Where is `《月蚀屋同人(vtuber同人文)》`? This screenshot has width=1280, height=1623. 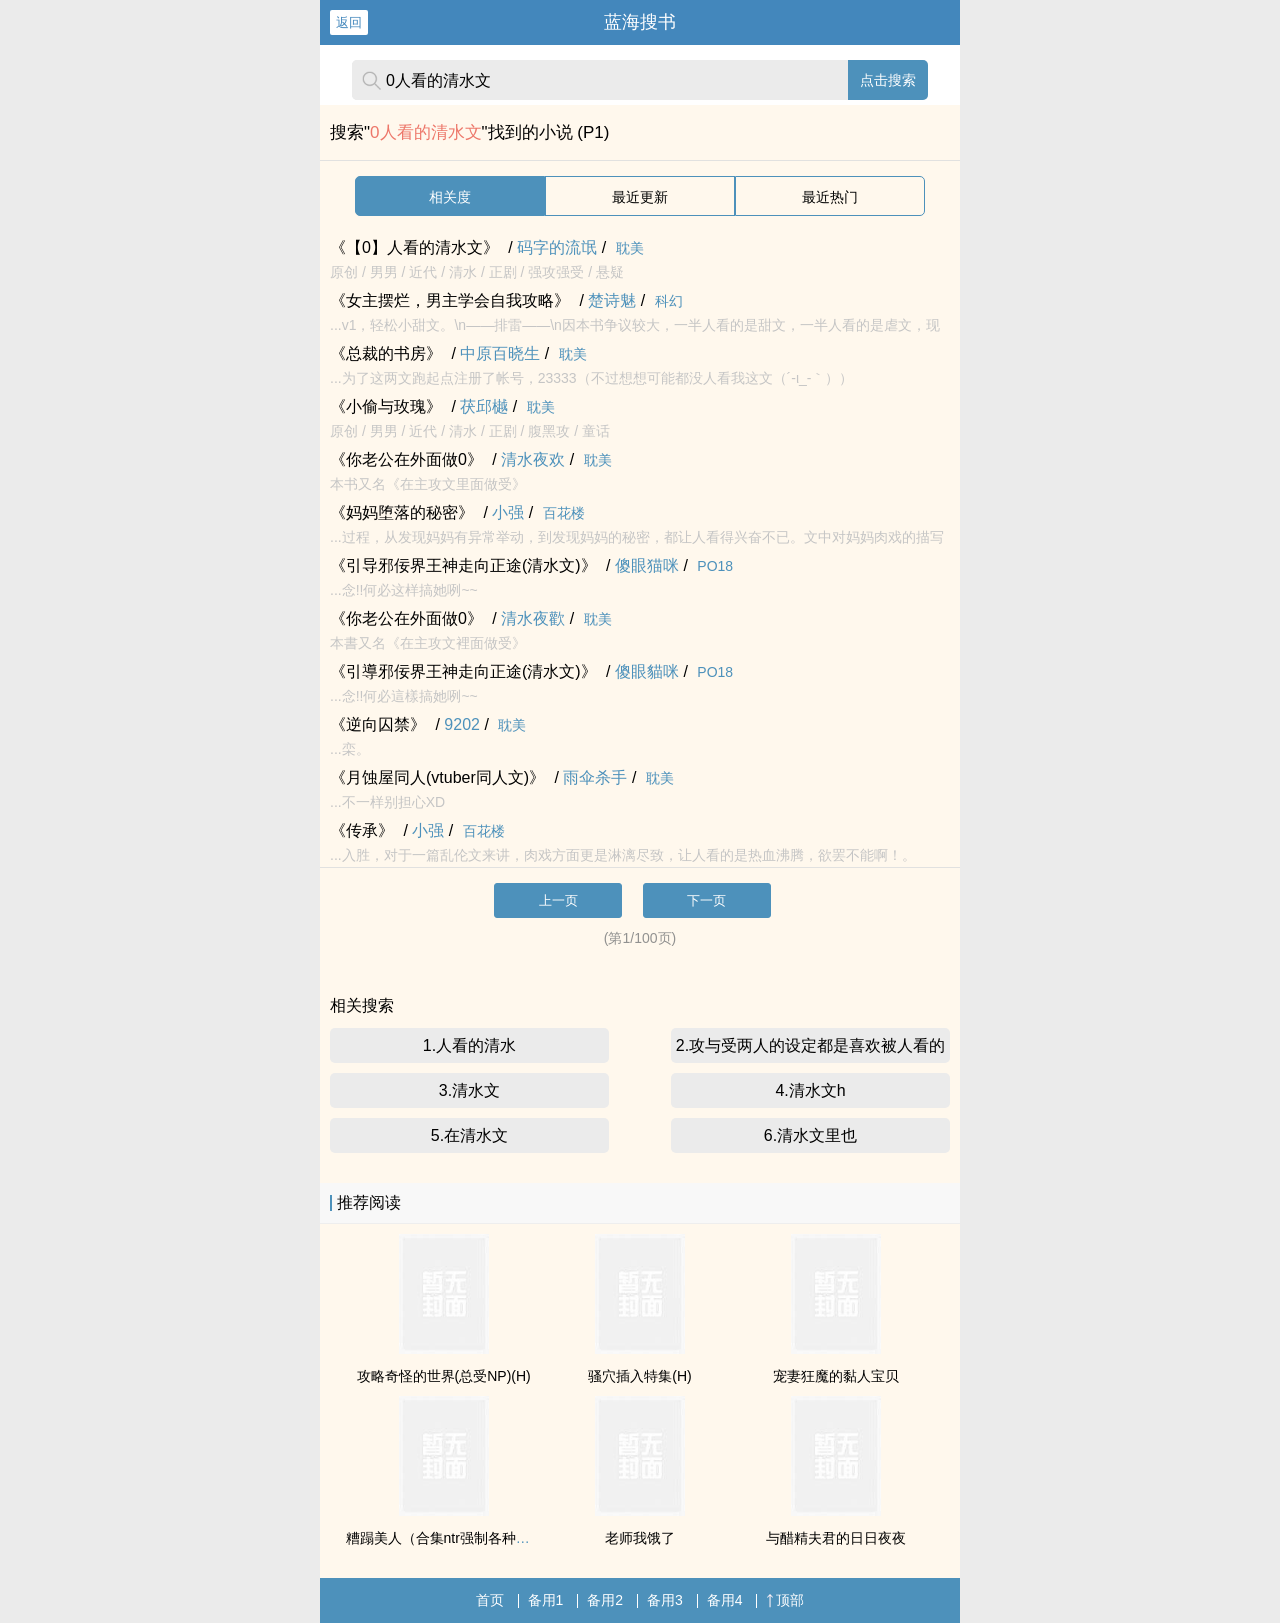
《月蚀屋同人(vtuber同人文)》 is located at coordinates (437, 777).